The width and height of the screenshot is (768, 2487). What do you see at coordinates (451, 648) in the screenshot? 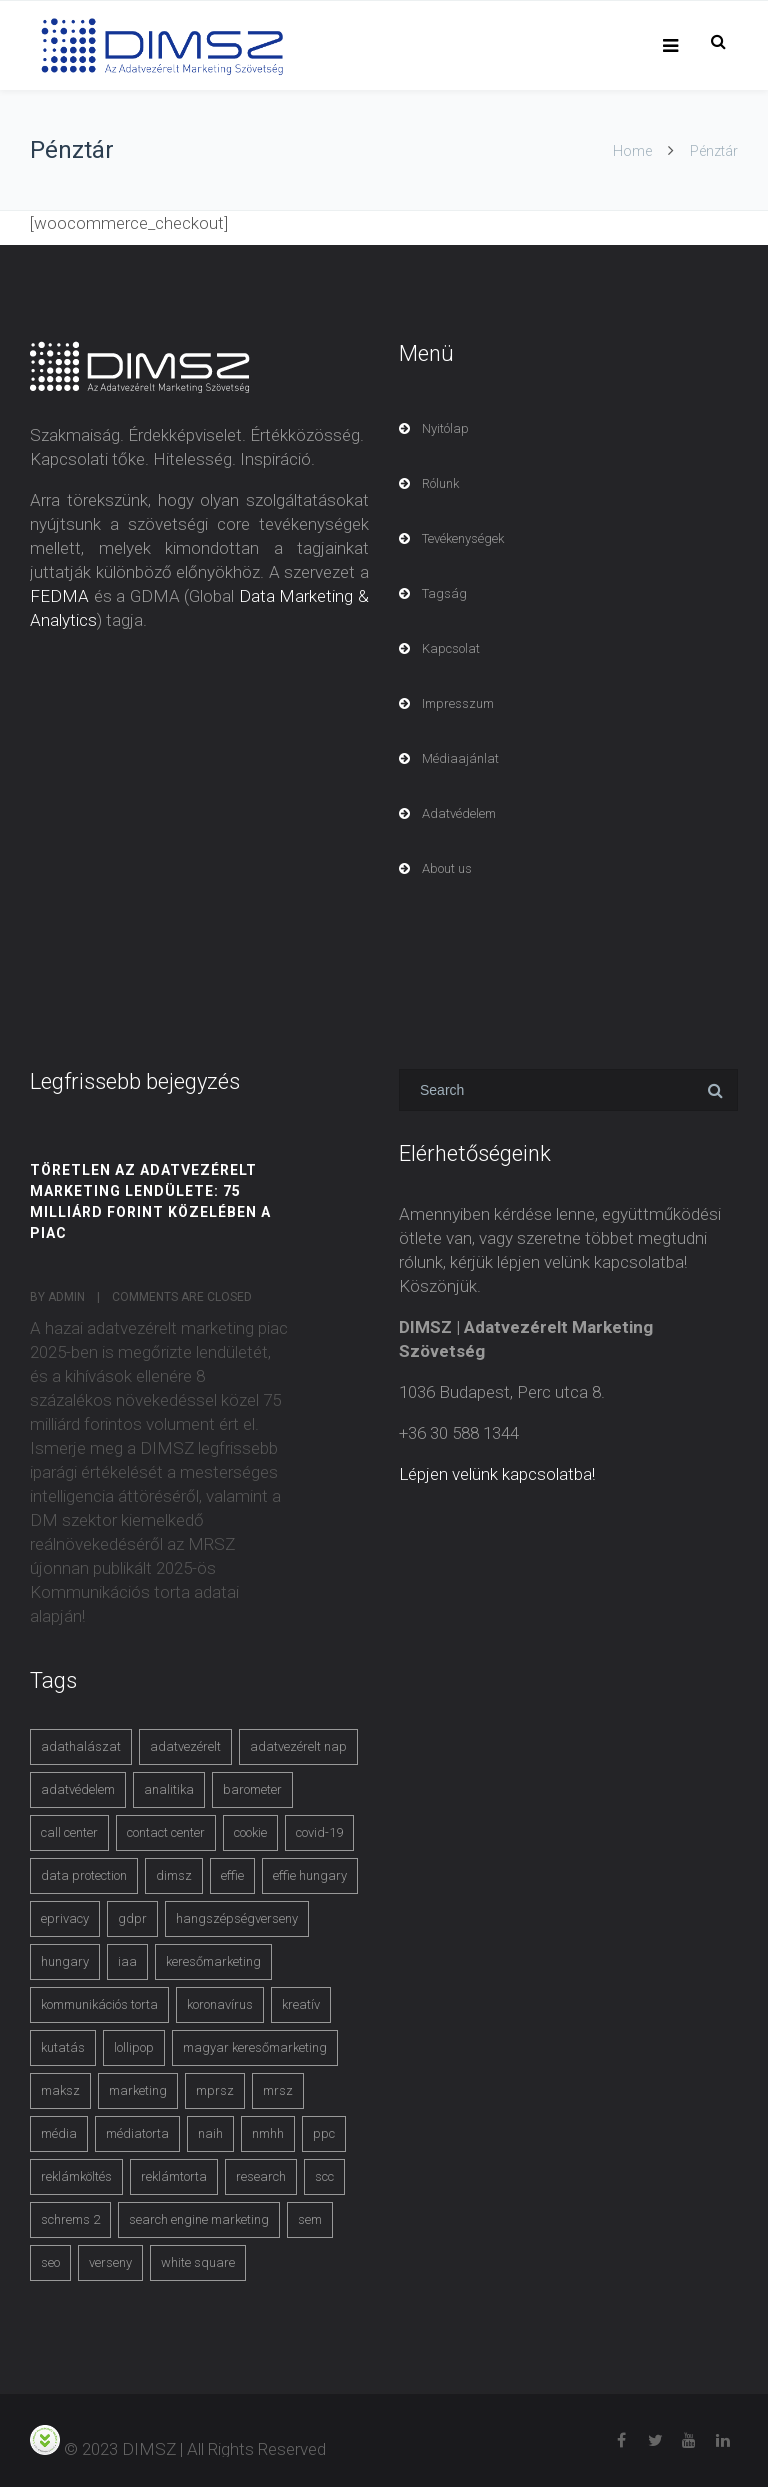
I see `Kapcsolat` at bounding box center [451, 648].